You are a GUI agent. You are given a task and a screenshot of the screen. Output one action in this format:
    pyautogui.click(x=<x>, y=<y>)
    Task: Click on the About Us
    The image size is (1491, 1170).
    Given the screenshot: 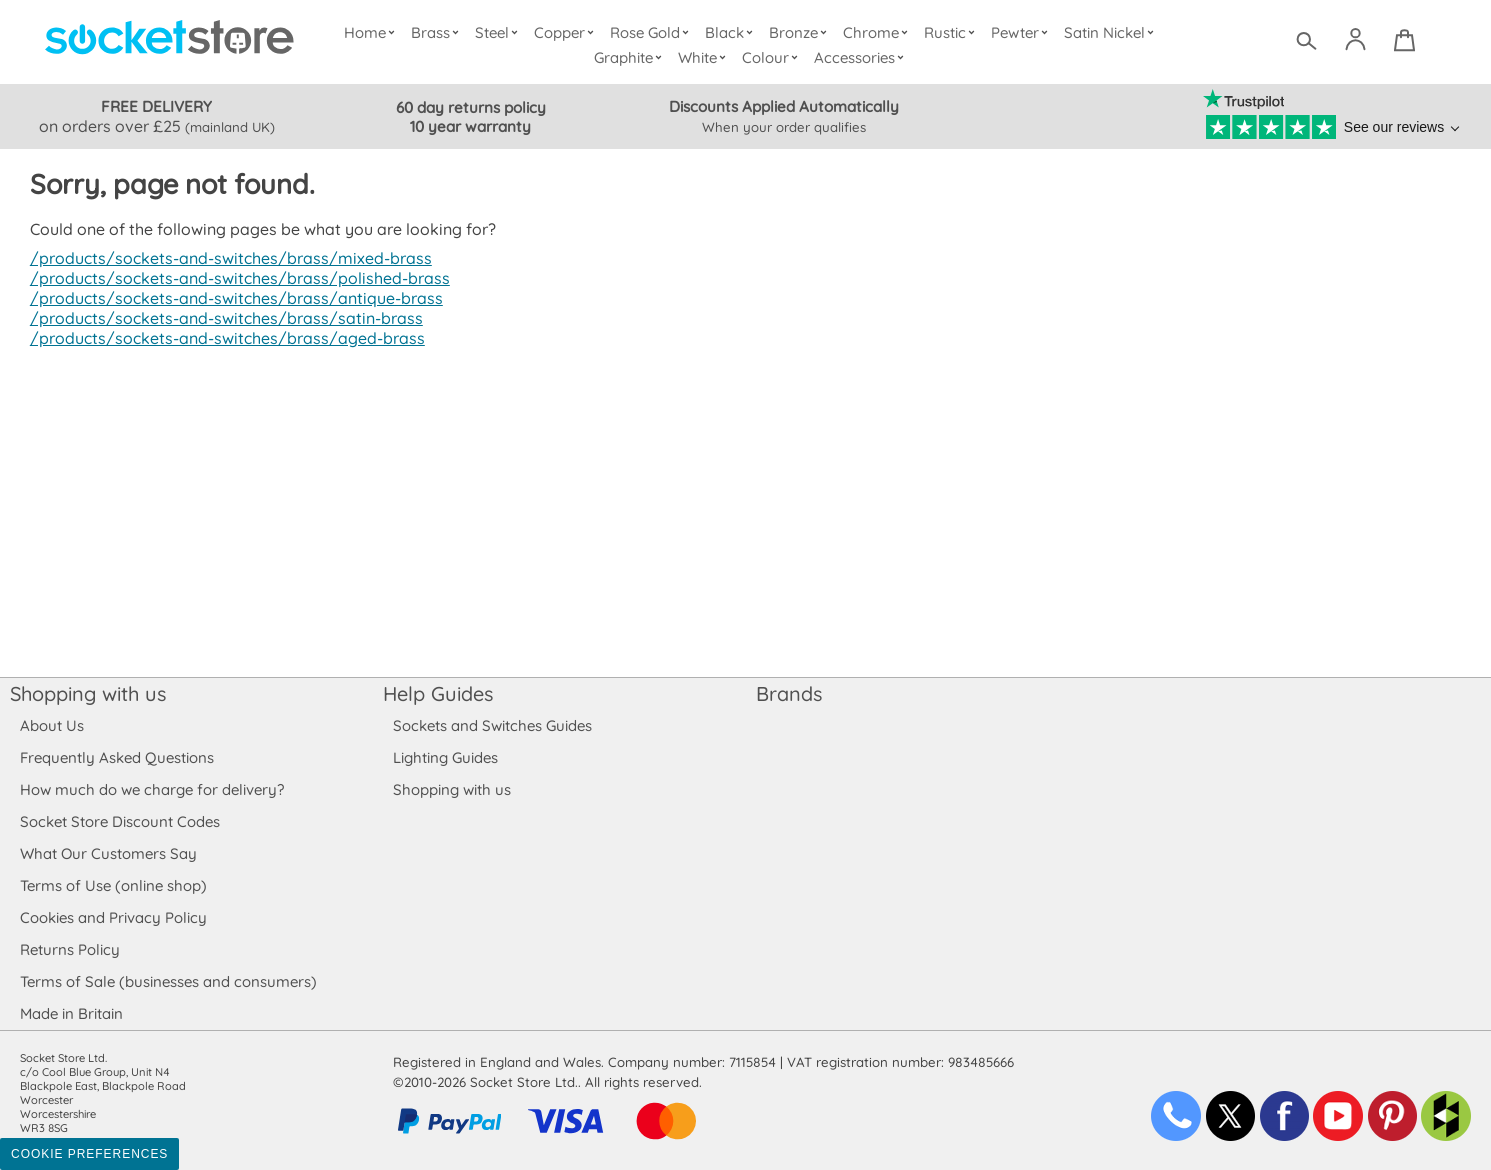 What is the action you would take?
    pyautogui.click(x=51, y=725)
    